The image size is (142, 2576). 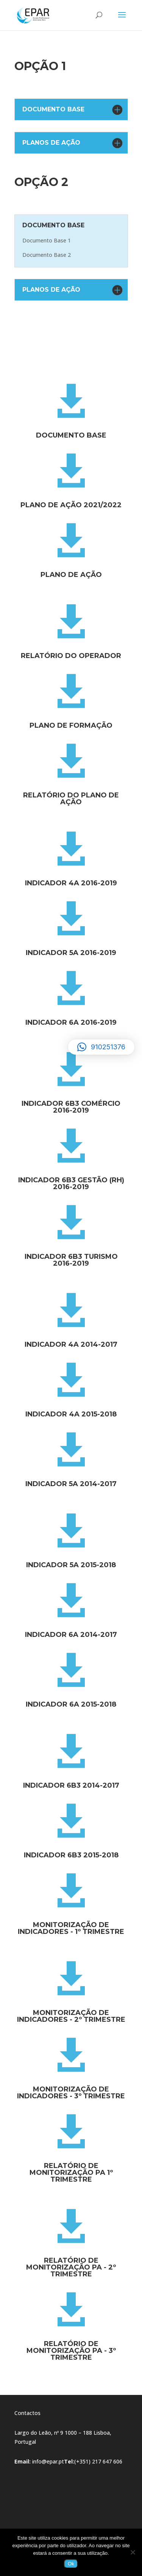 I want to click on Relatório do Plano de Ação, so click(x=71, y=798).